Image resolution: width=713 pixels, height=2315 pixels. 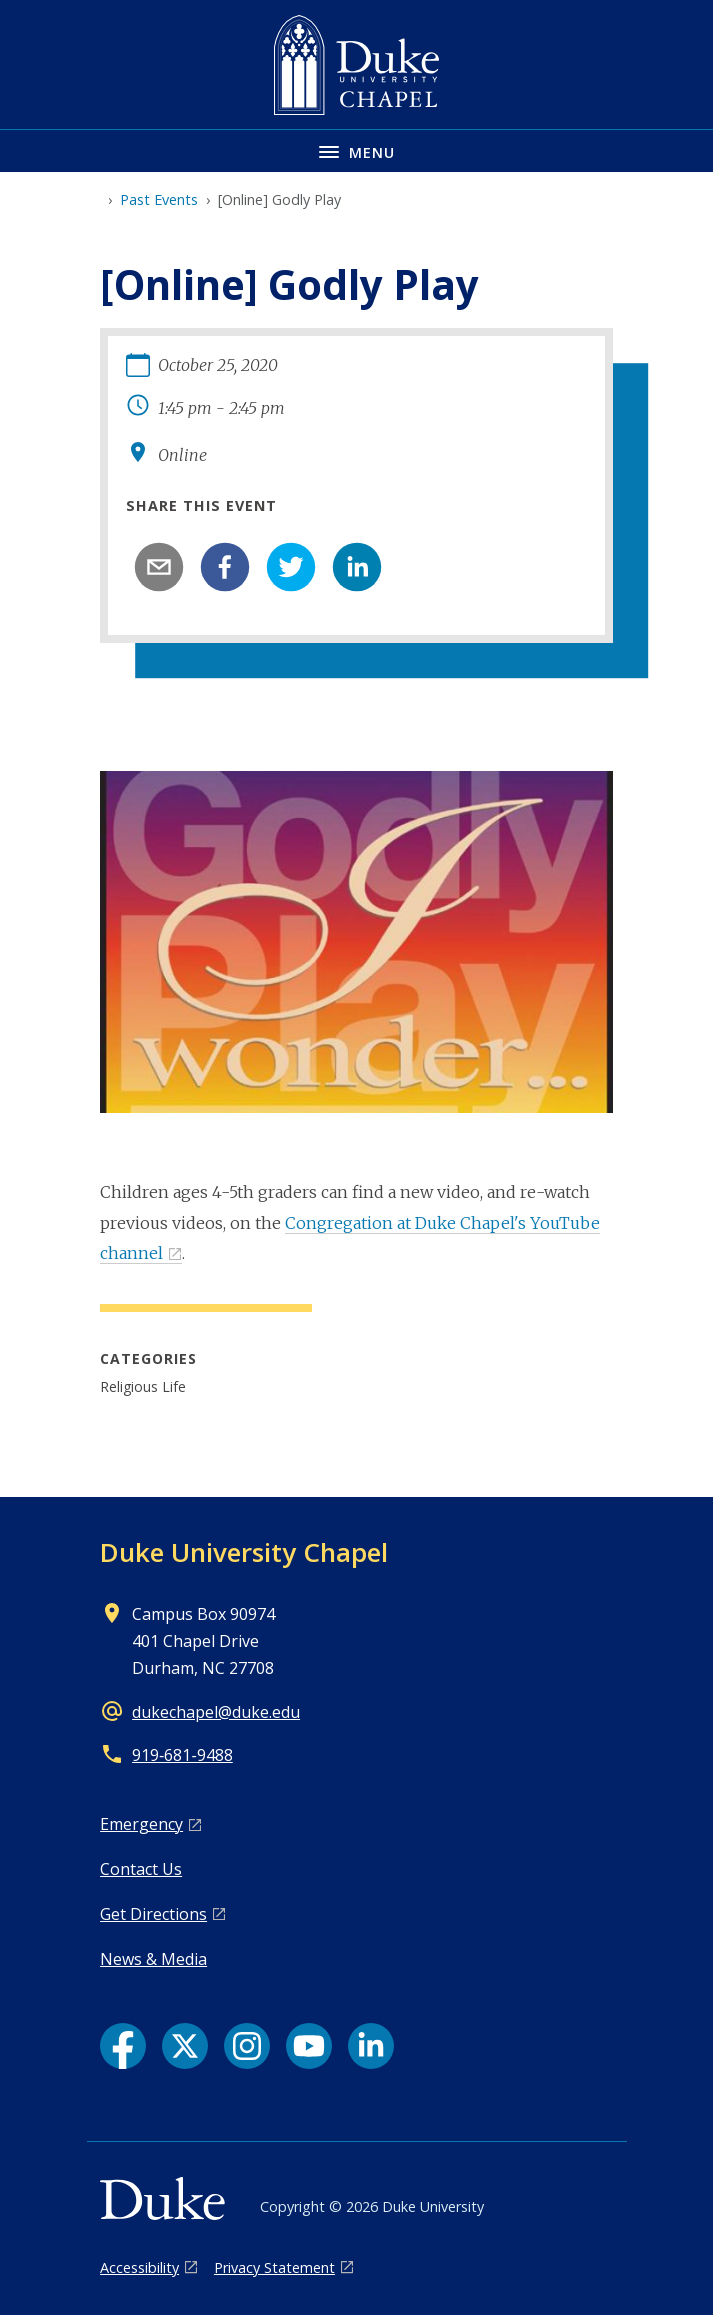 What do you see at coordinates (247, 2046) in the screenshot?
I see `[Instagram link]` at bounding box center [247, 2046].